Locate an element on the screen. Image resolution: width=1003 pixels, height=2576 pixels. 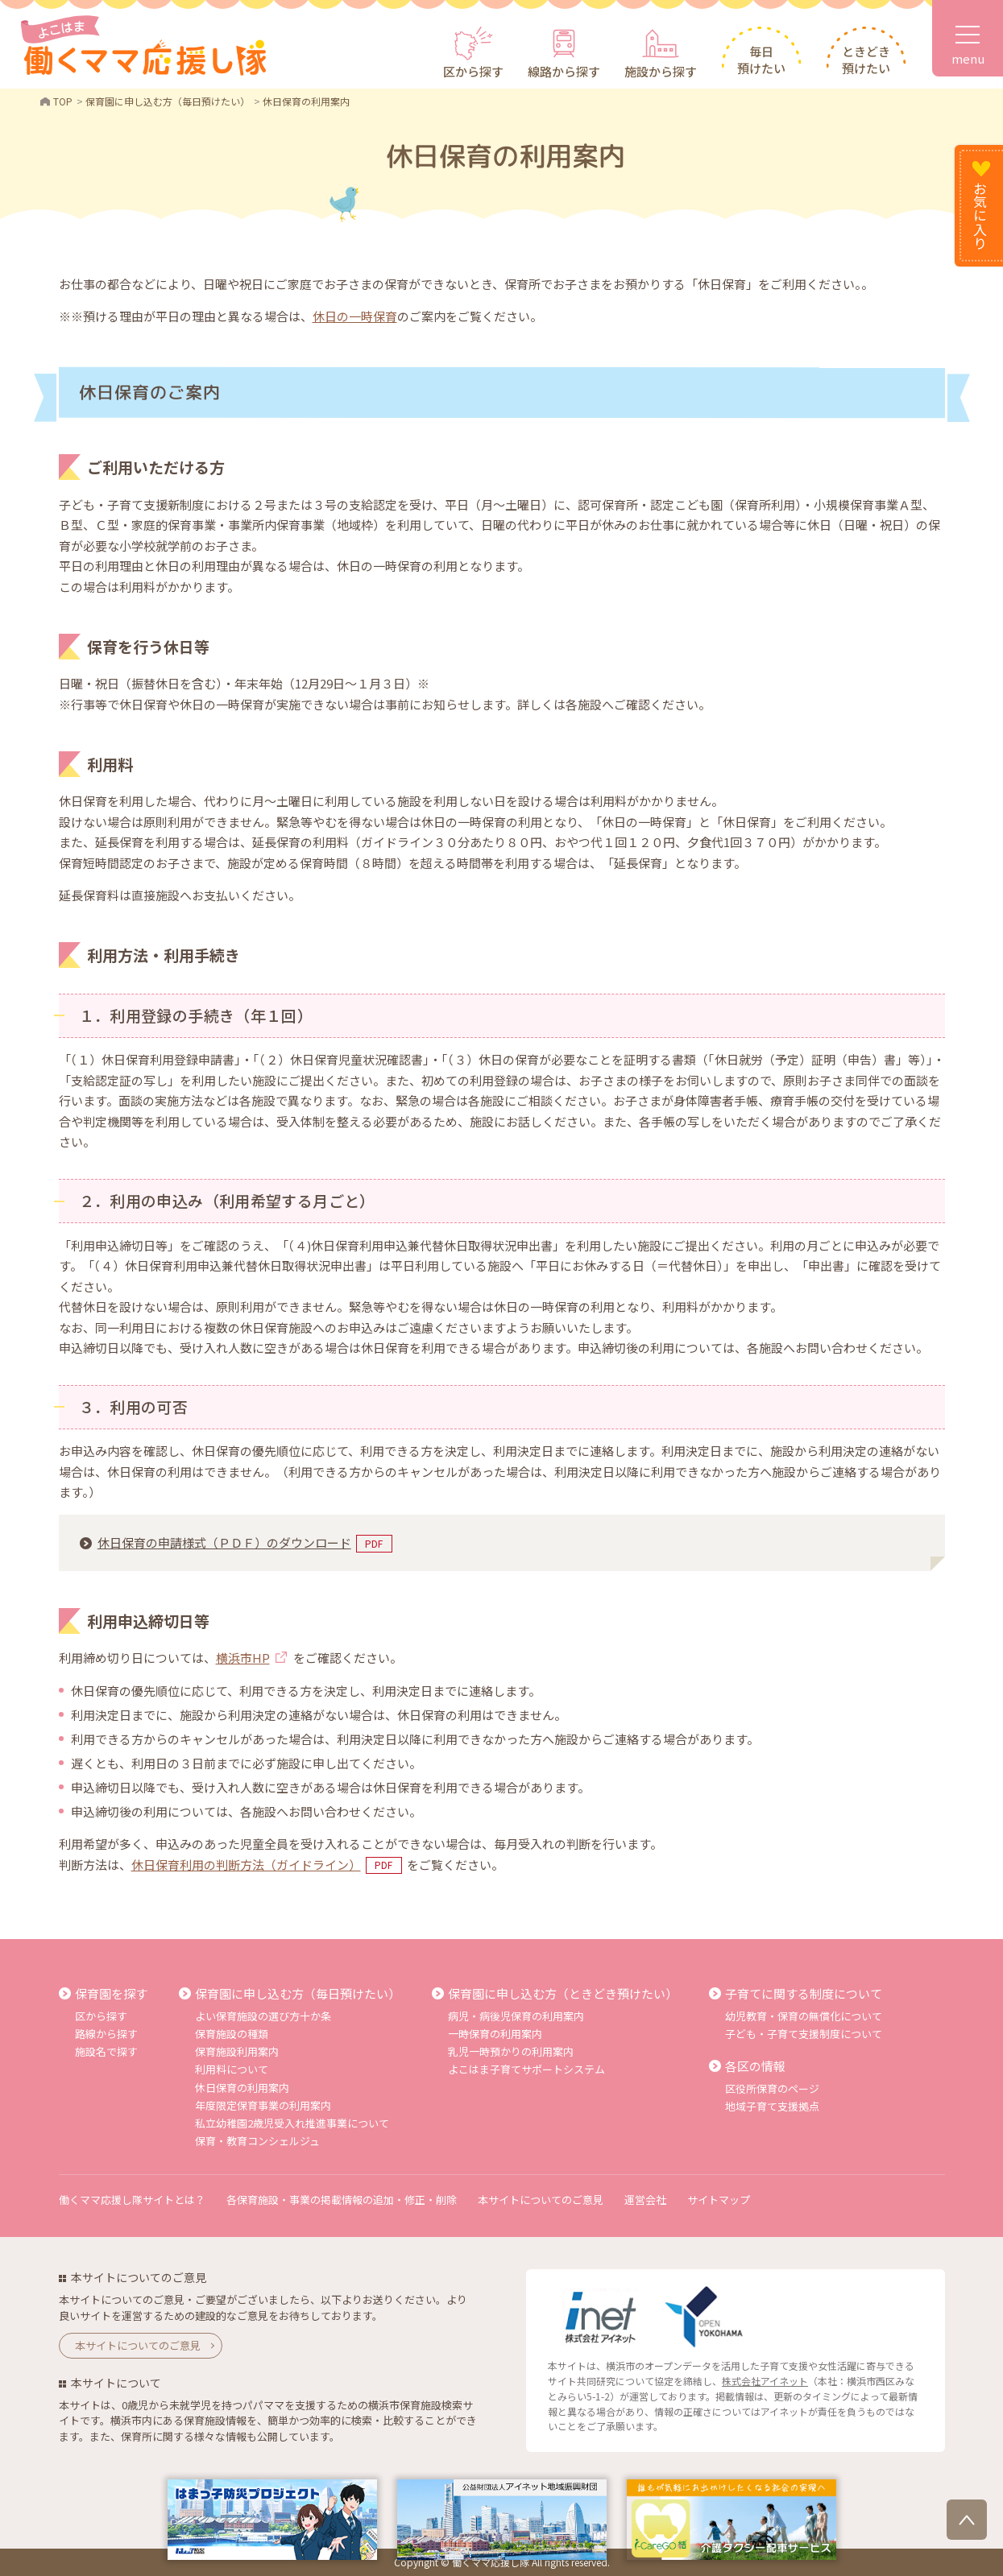
施設から探す is located at coordinates (660, 71).